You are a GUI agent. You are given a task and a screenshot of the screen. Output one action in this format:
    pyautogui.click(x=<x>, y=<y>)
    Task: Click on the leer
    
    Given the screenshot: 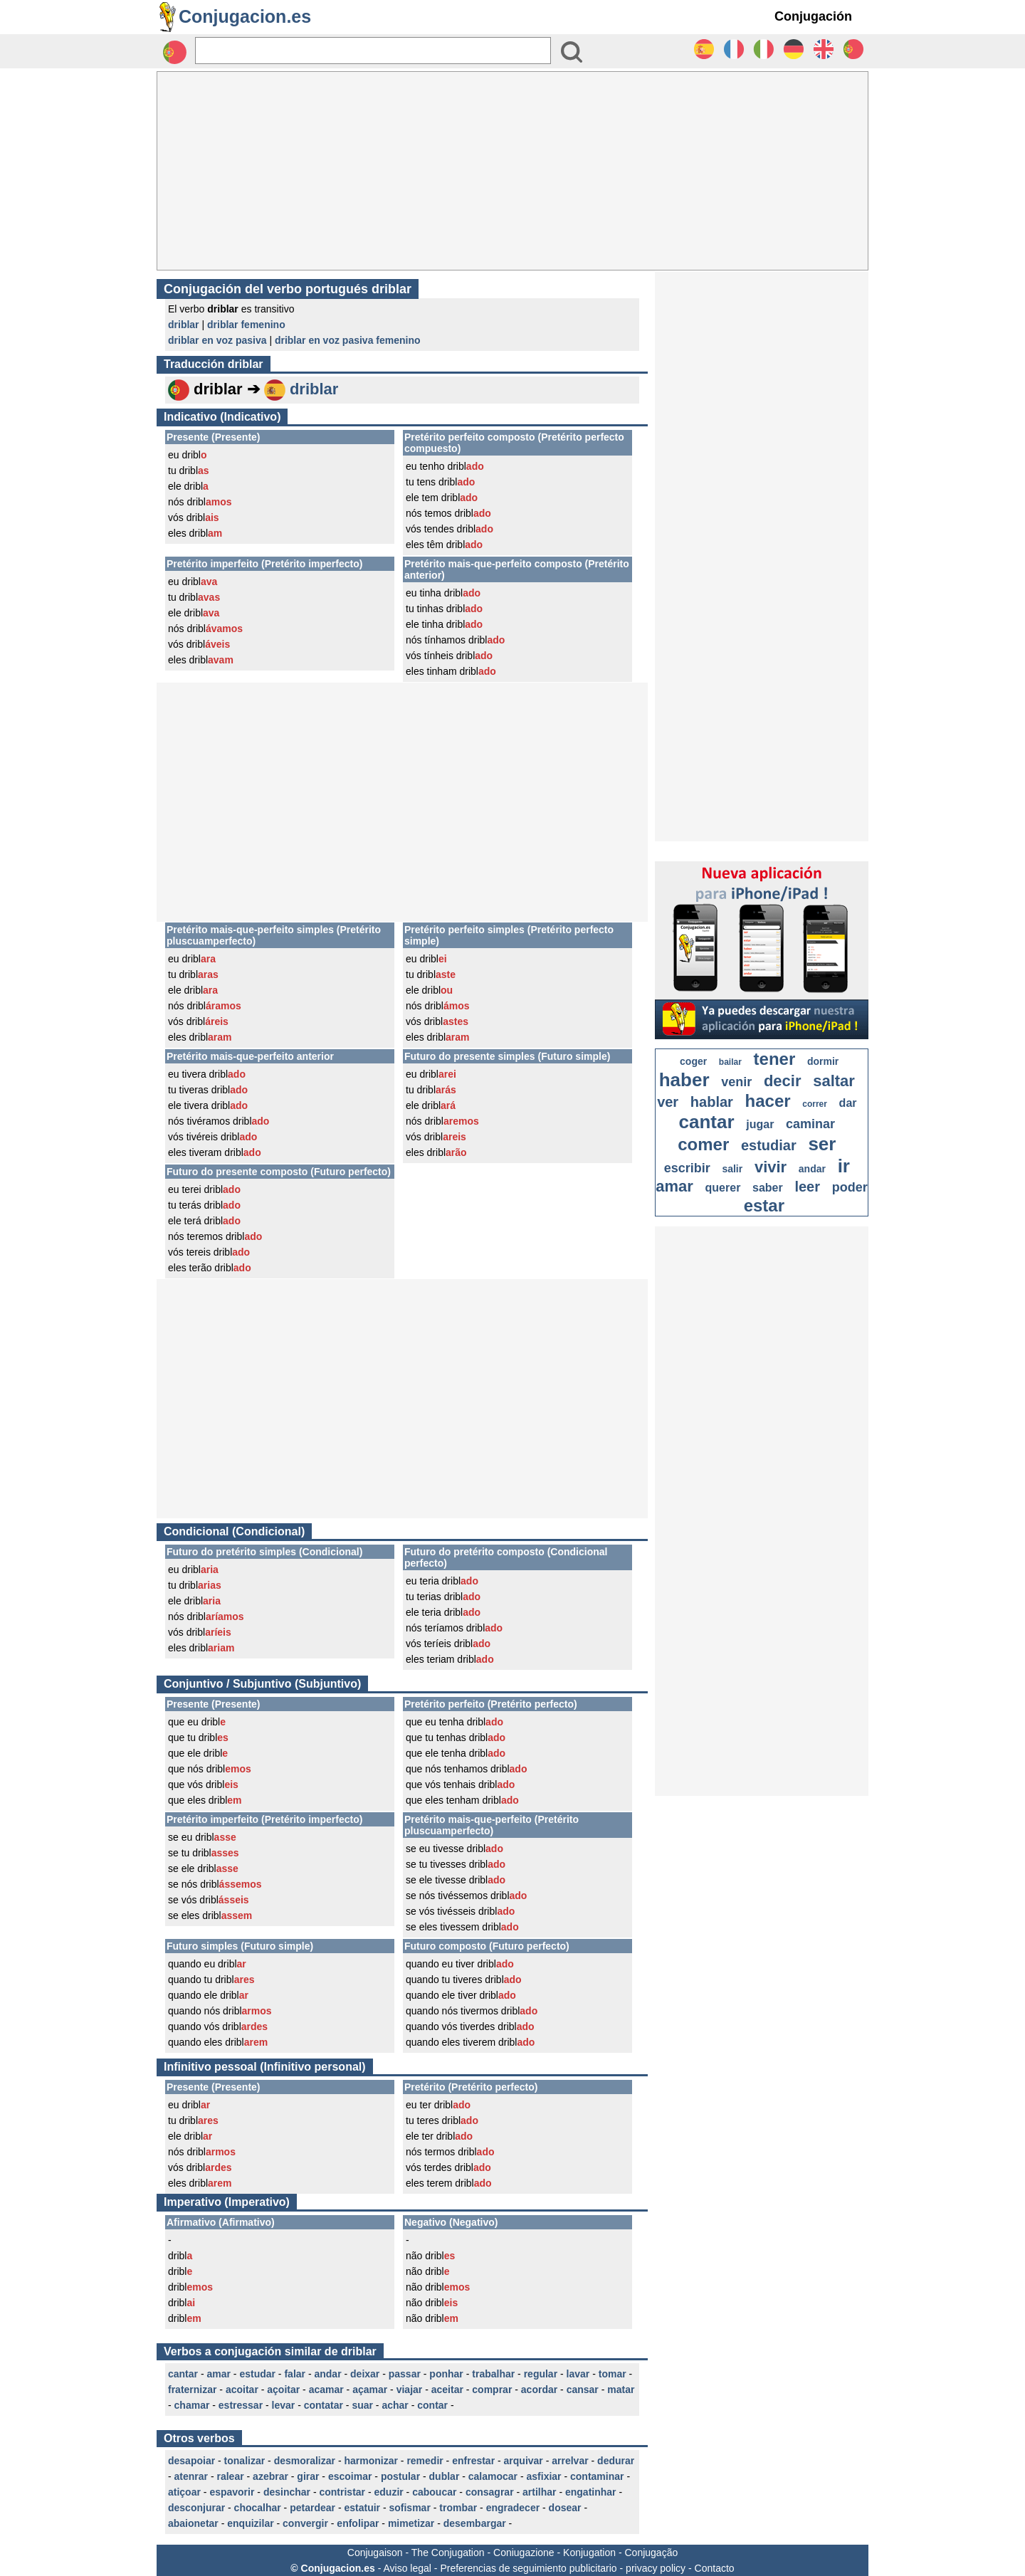 What is the action you would take?
    pyautogui.click(x=807, y=1186)
    